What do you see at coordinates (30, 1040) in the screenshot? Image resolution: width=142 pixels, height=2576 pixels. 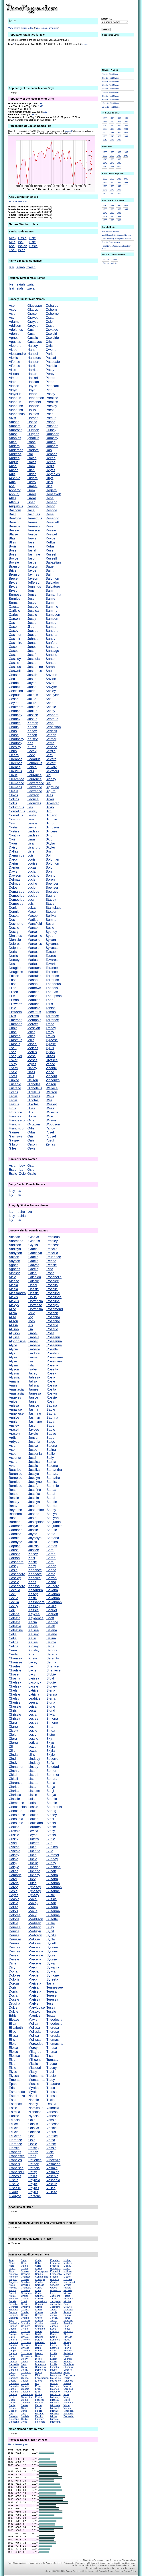 I see `Mills` at bounding box center [30, 1040].